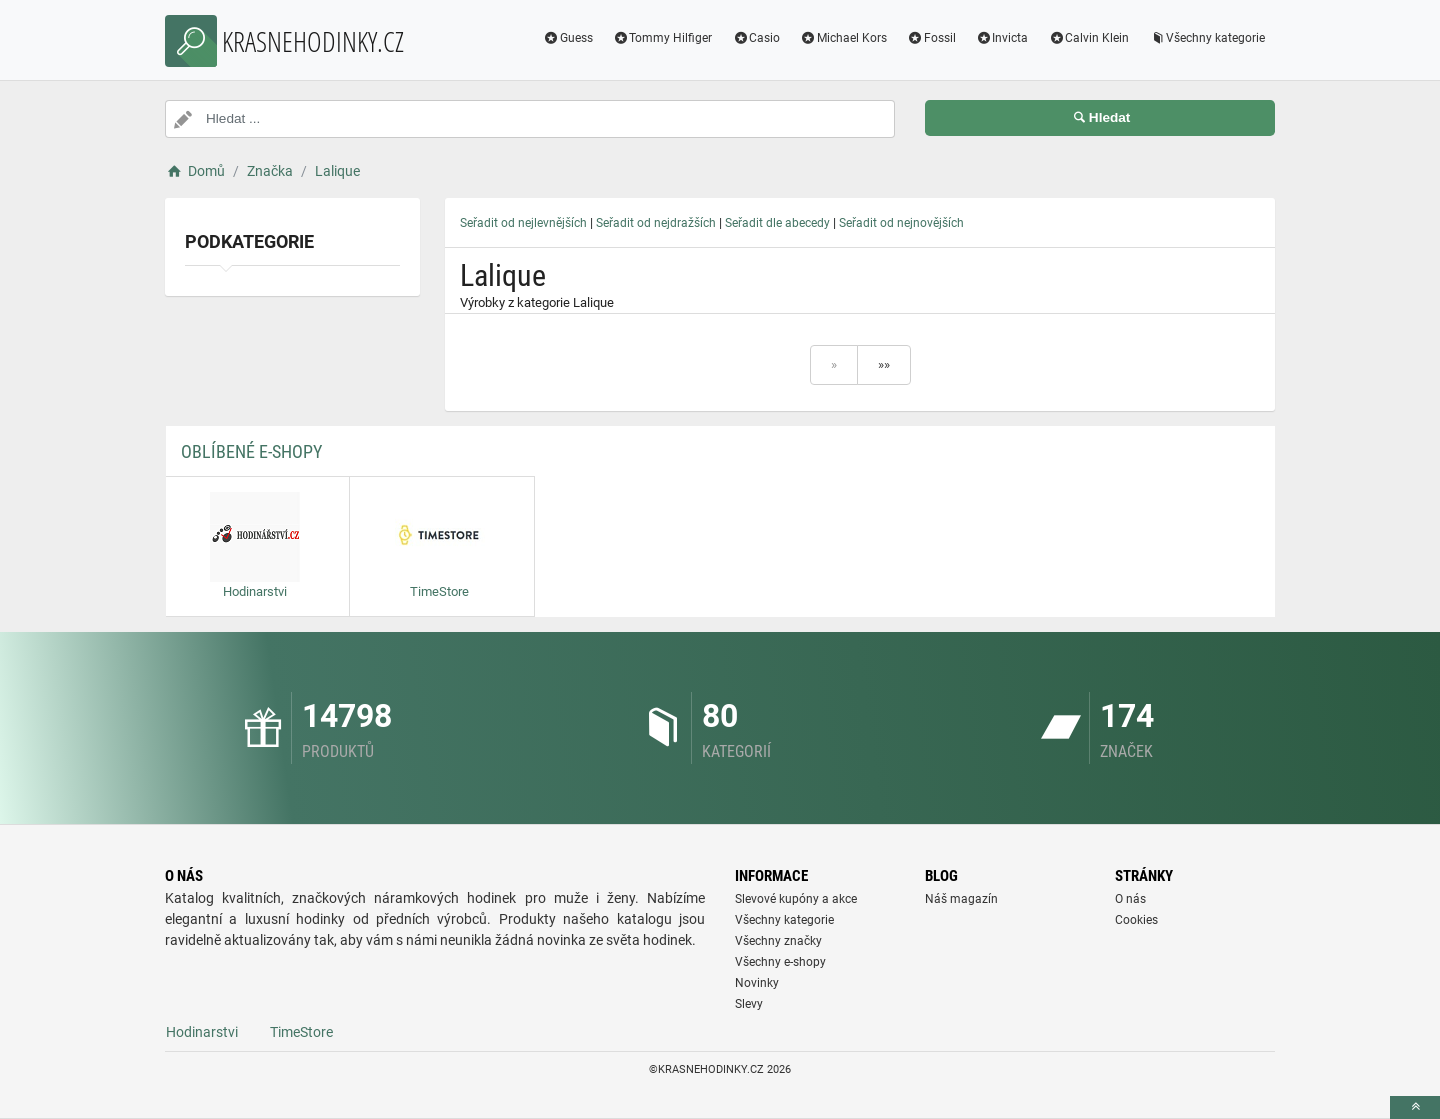 This screenshot has height=1119, width=1440. I want to click on Guess, so click(568, 38).